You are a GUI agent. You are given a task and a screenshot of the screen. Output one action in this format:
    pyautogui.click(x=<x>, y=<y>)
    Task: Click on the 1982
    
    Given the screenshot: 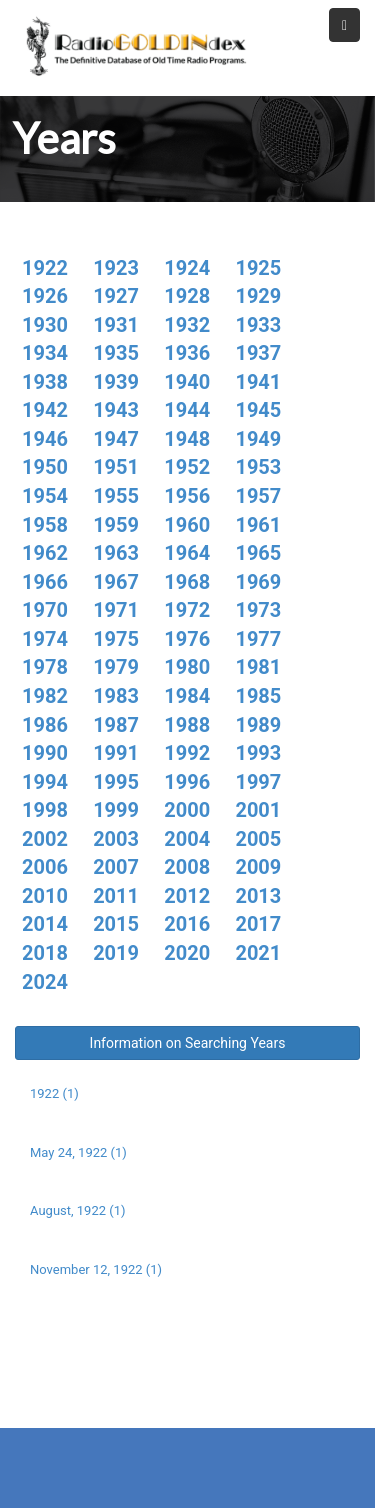 What is the action you would take?
    pyautogui.click(x=45, y=696)
    